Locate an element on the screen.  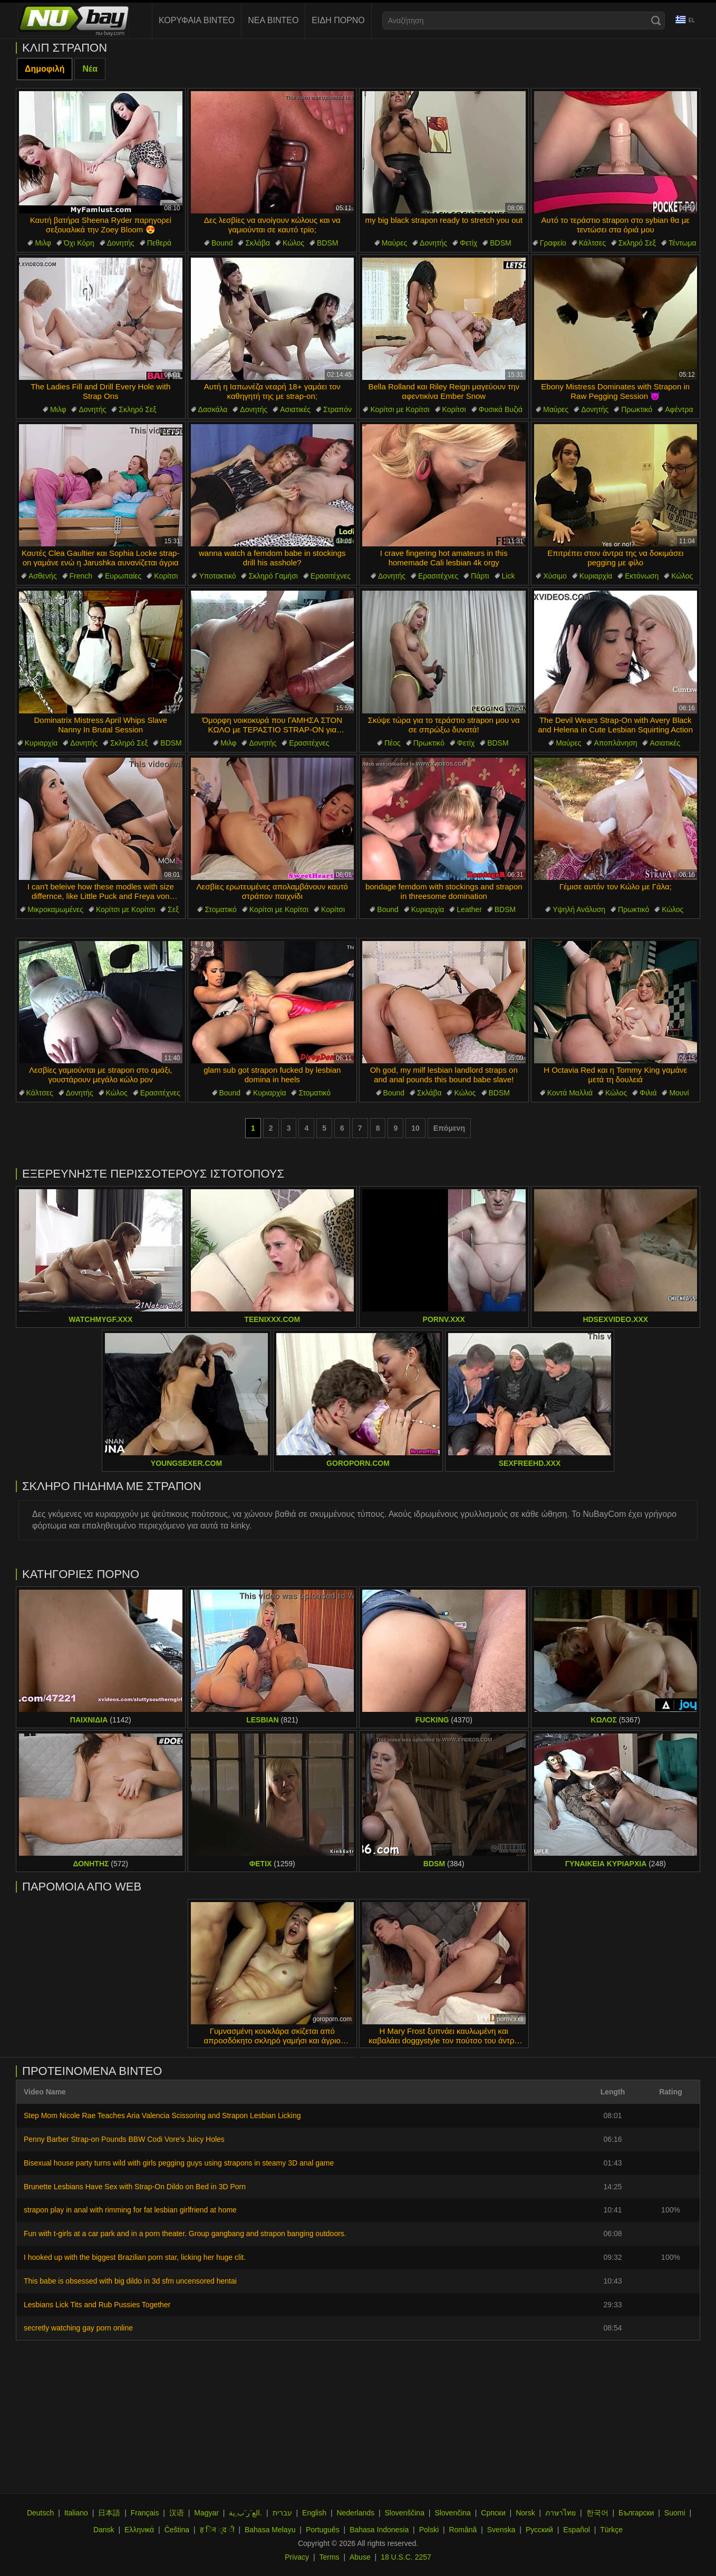
Δονητής is located at coordinates (120, 243).